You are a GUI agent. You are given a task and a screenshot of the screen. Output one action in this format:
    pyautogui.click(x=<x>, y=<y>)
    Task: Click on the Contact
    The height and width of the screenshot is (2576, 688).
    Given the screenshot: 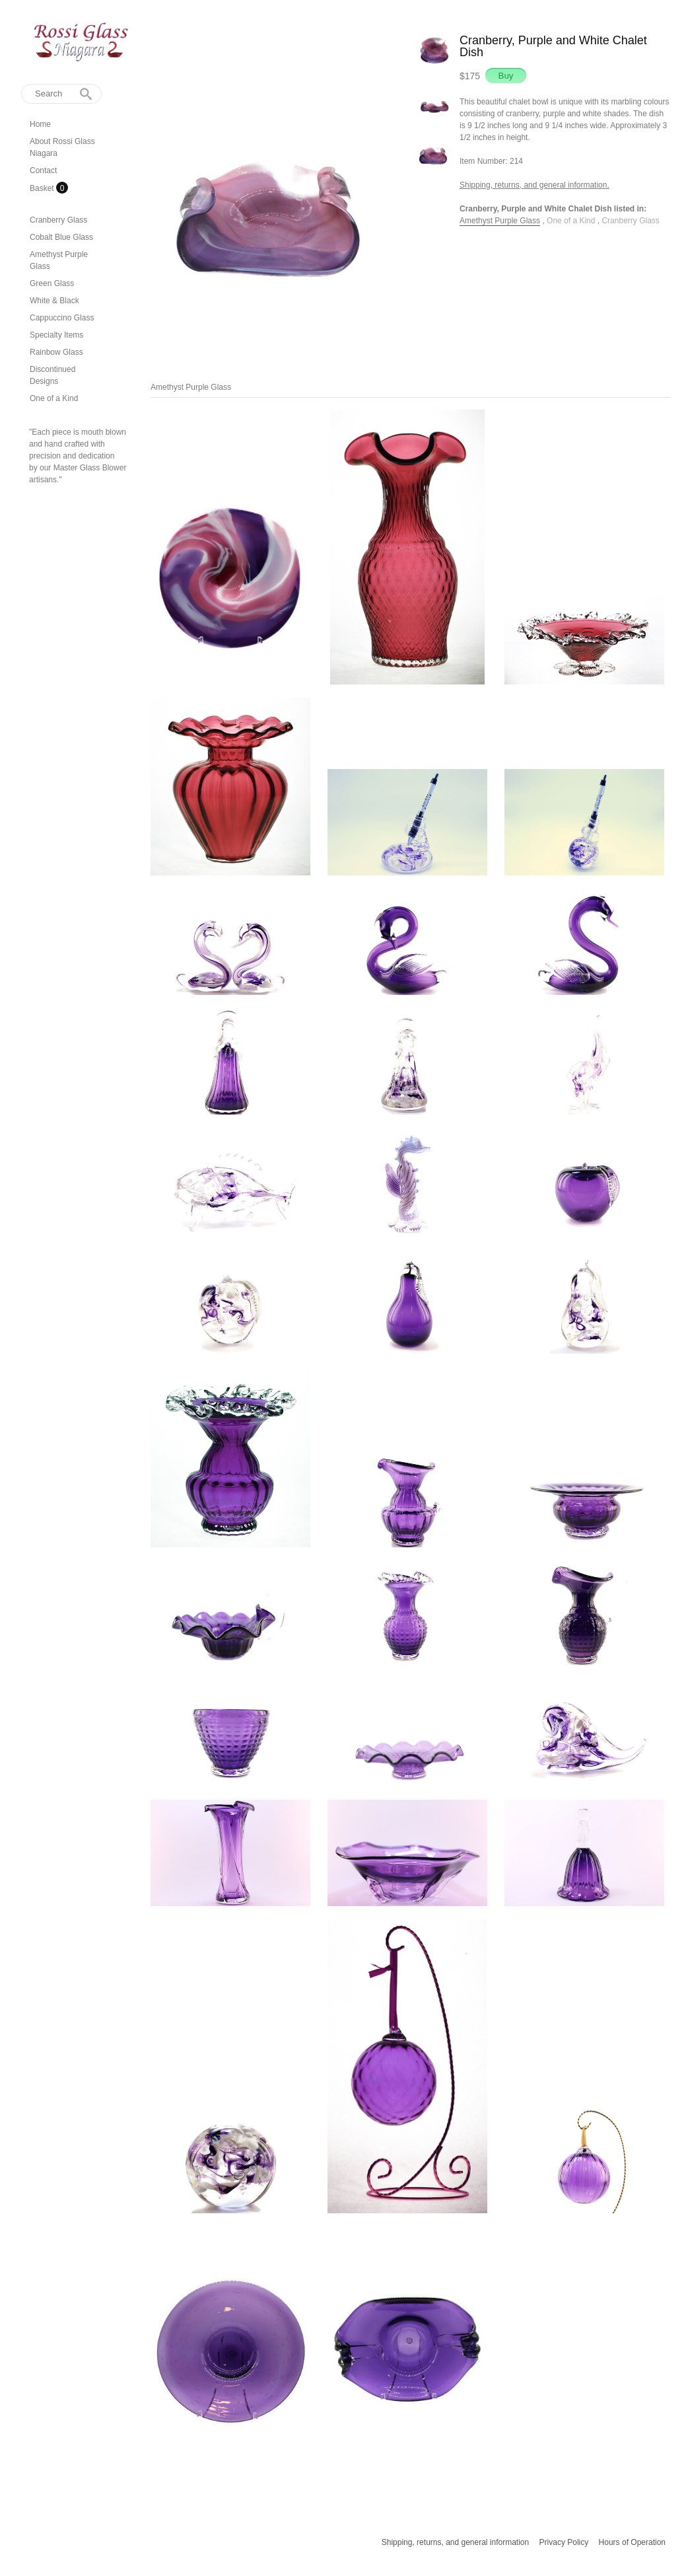 What is the action you would take?
    pyautogui.click(x=43, y=170)
    